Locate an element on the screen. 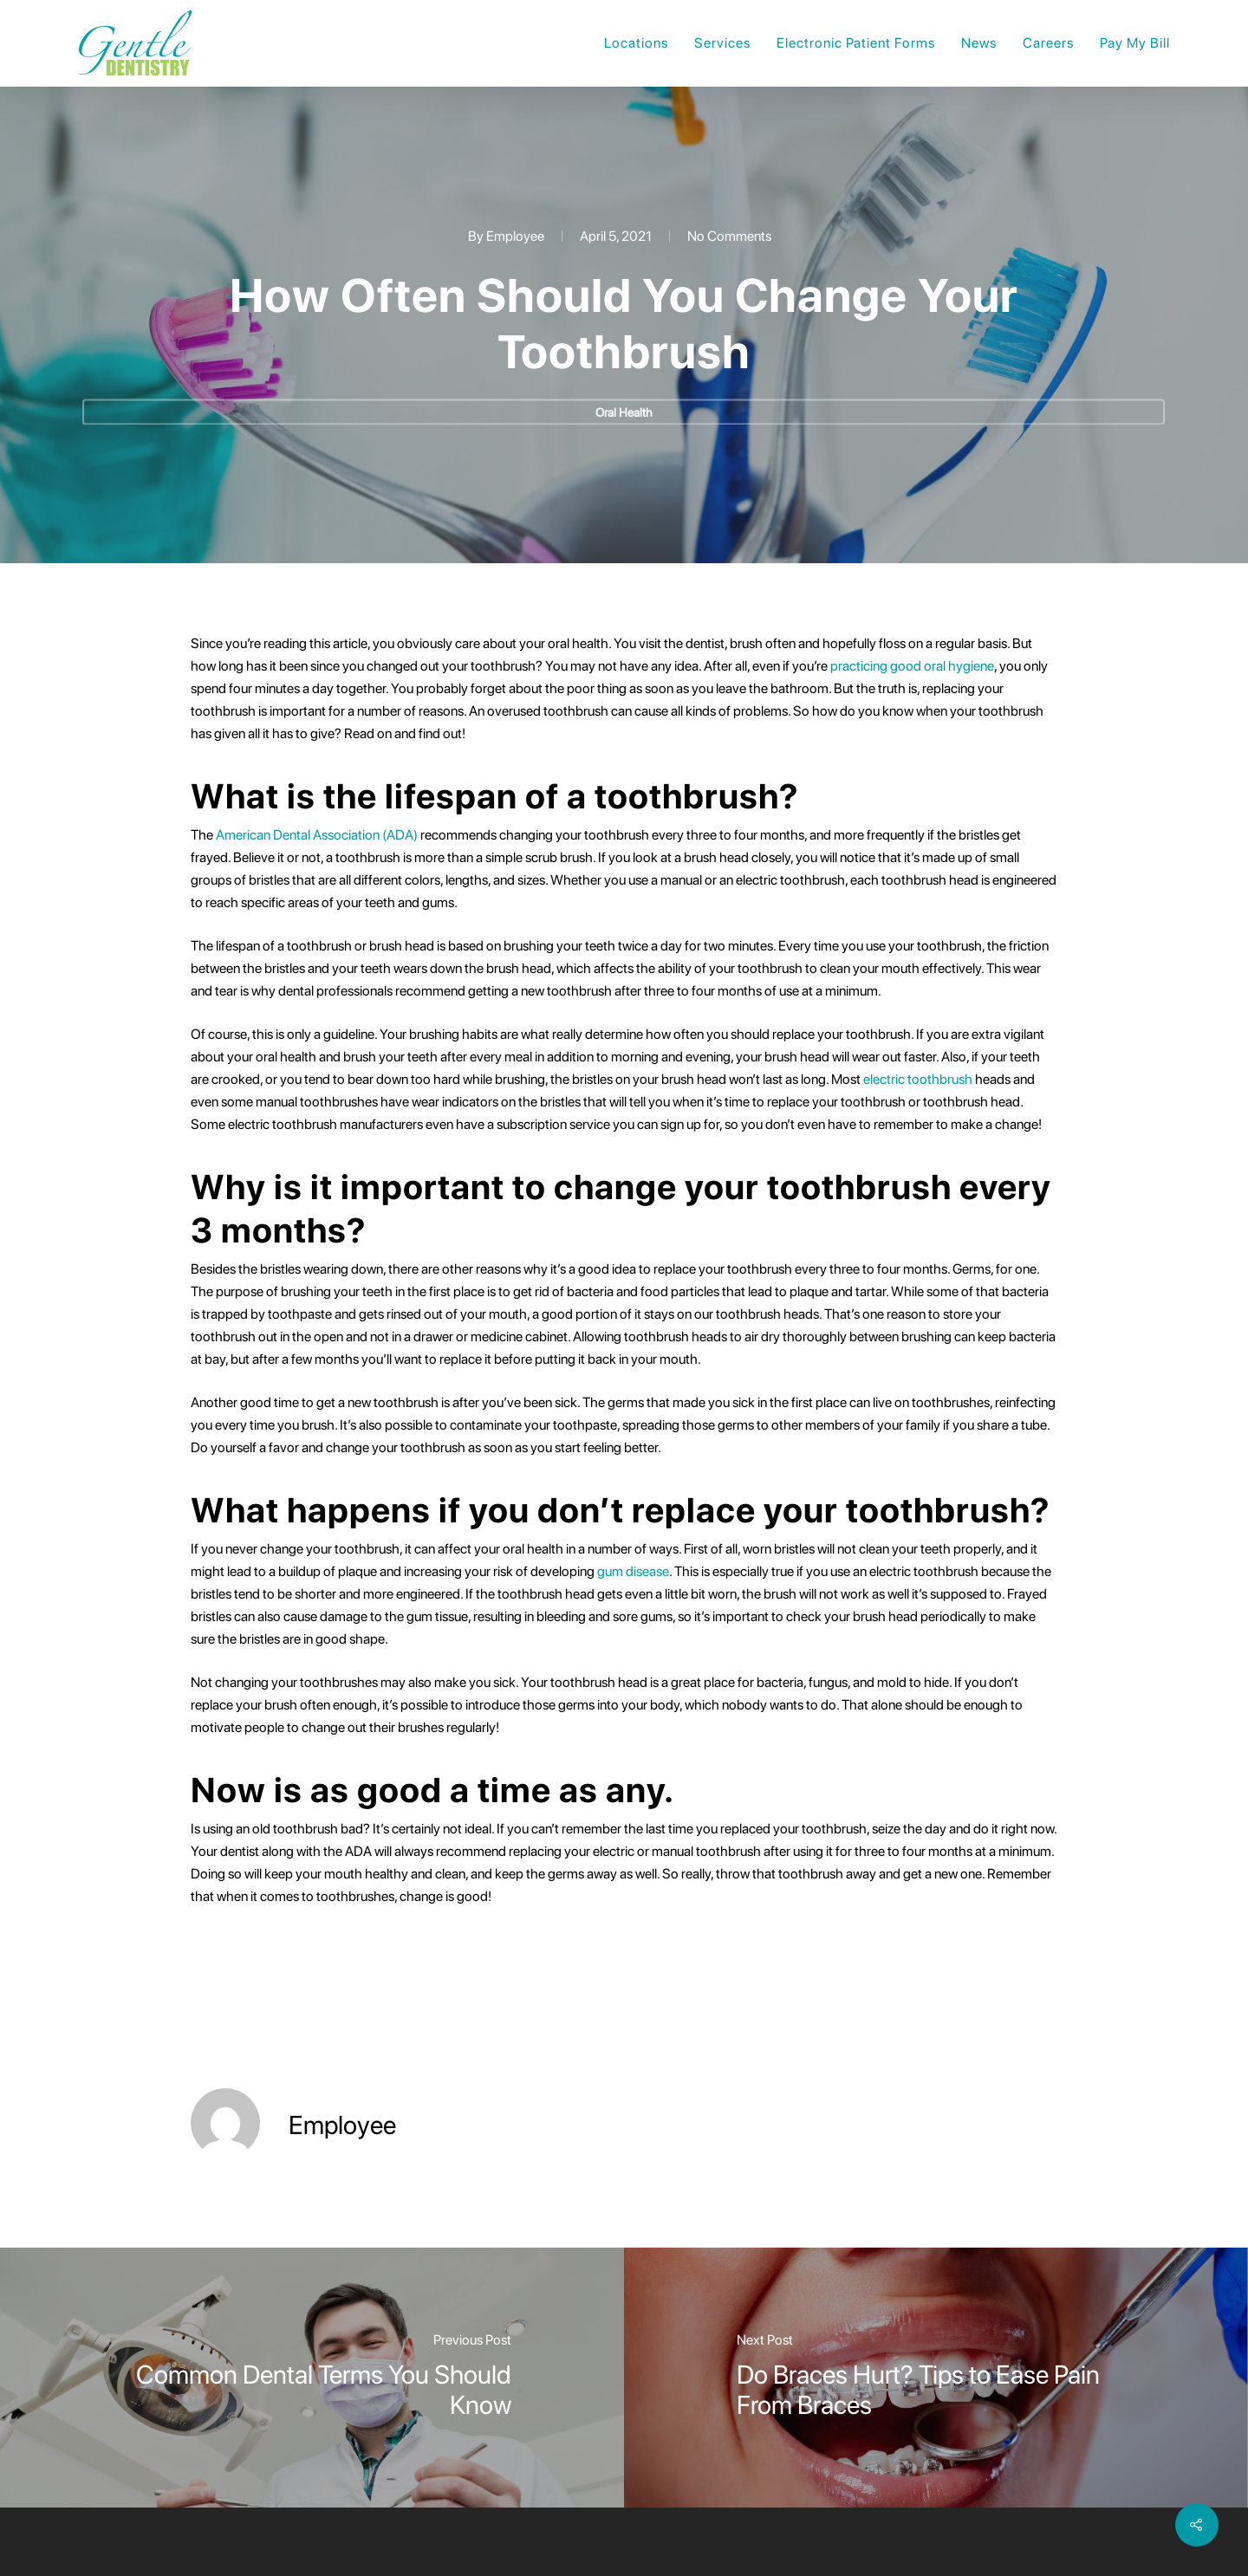 This screenshot has width=1248, height=2576. electric toothbrush is located at coordinates (917, 1079).